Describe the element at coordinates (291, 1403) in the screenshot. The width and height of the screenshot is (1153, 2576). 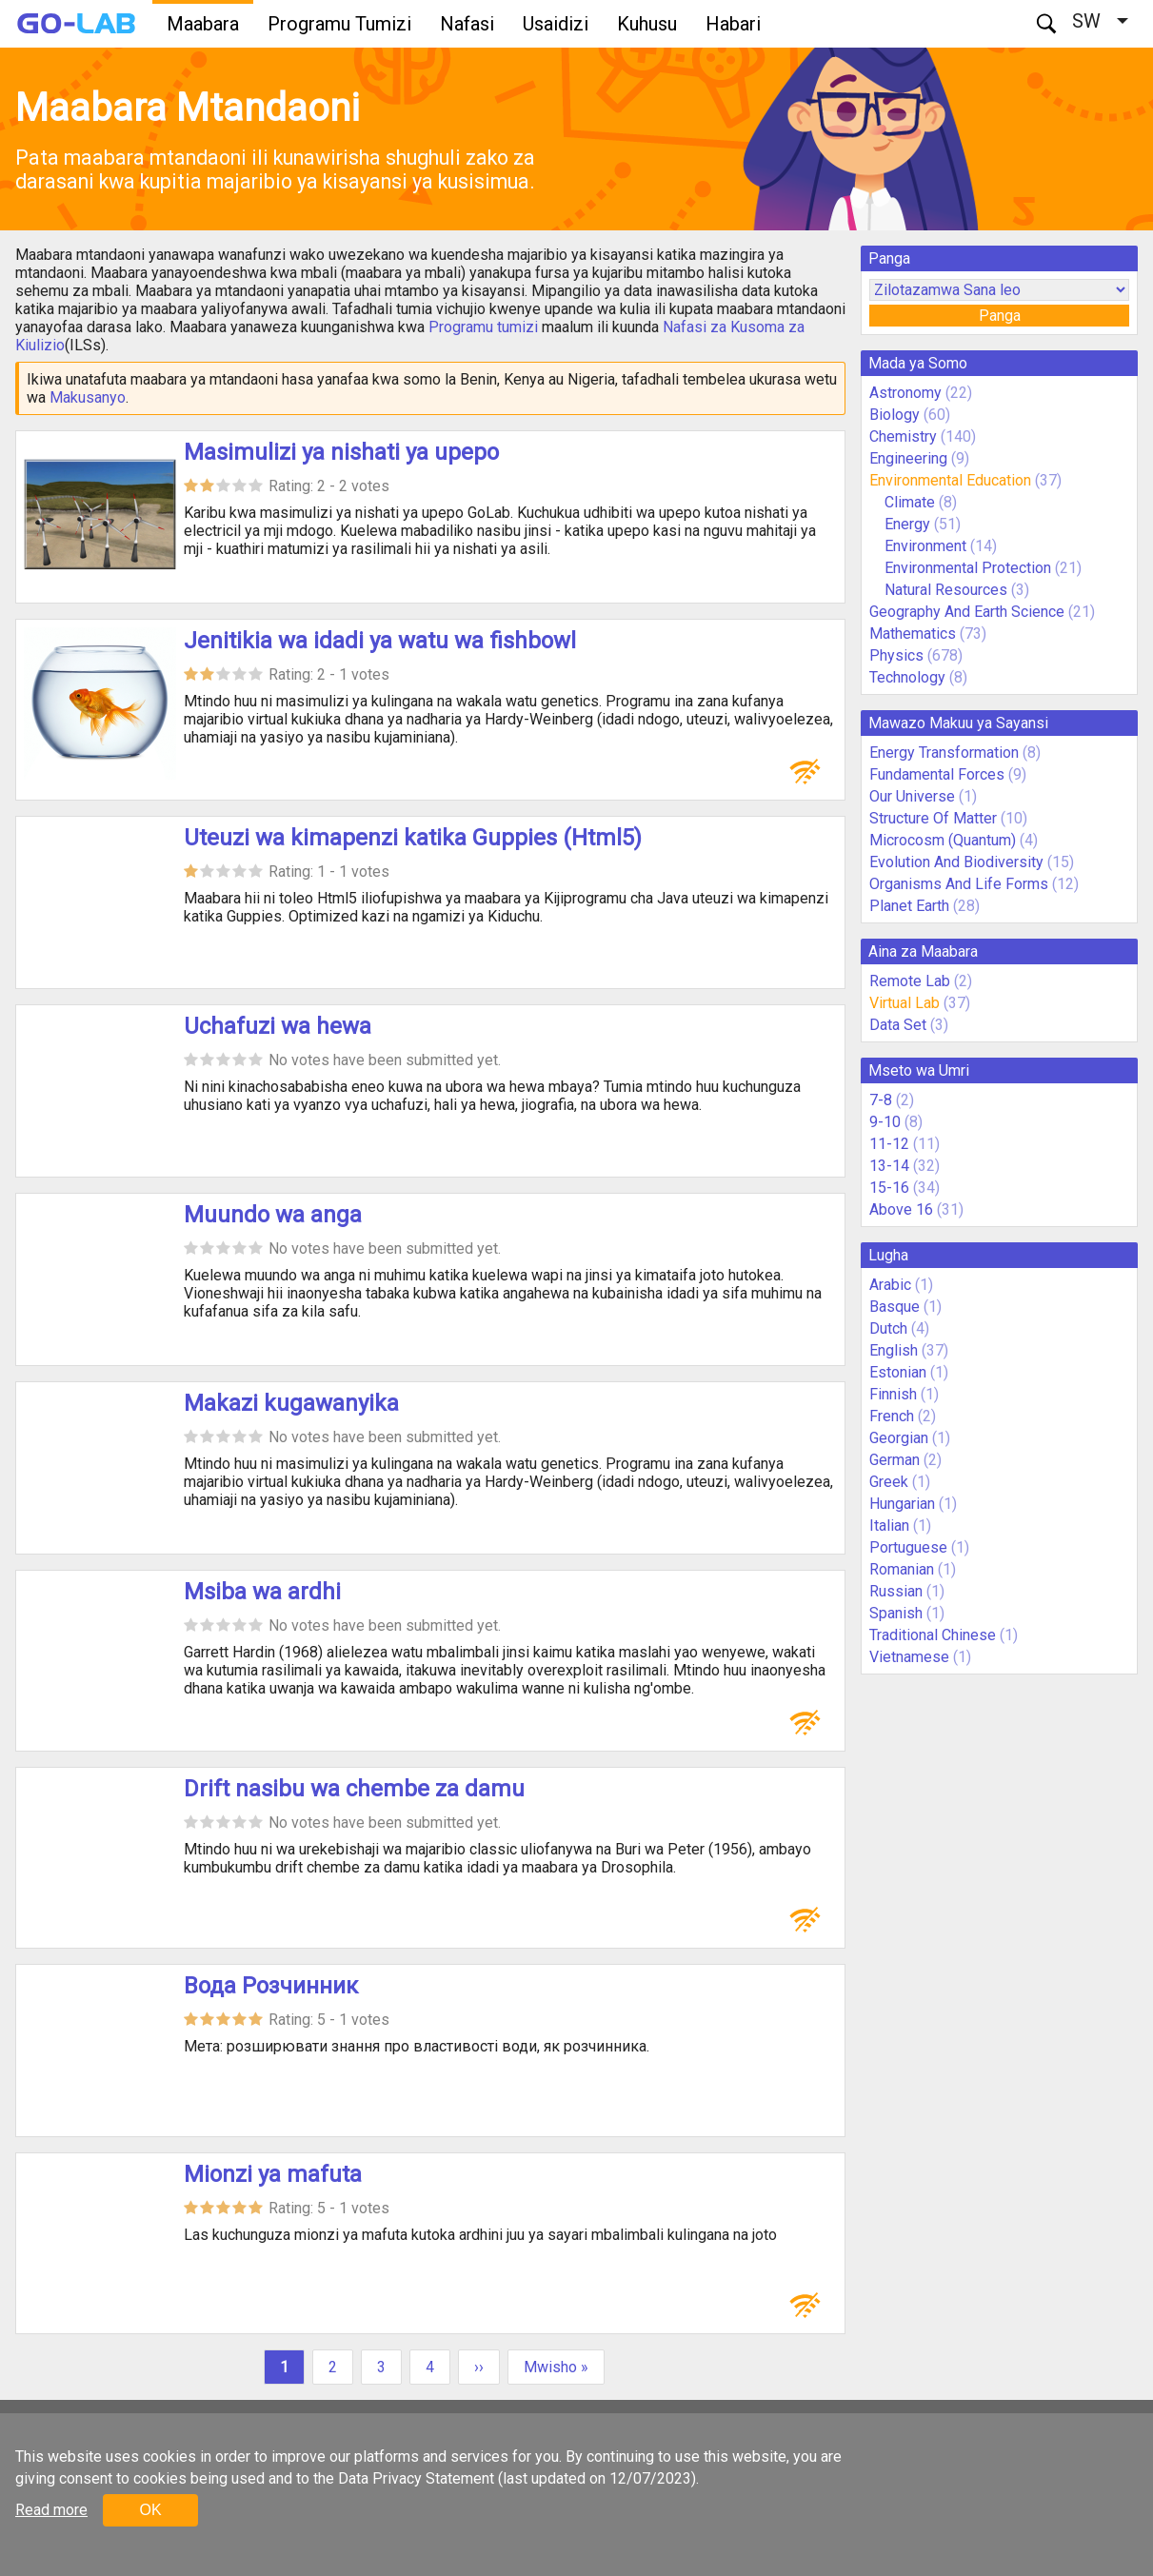
I see `Makazi kugawanyika` at that location.